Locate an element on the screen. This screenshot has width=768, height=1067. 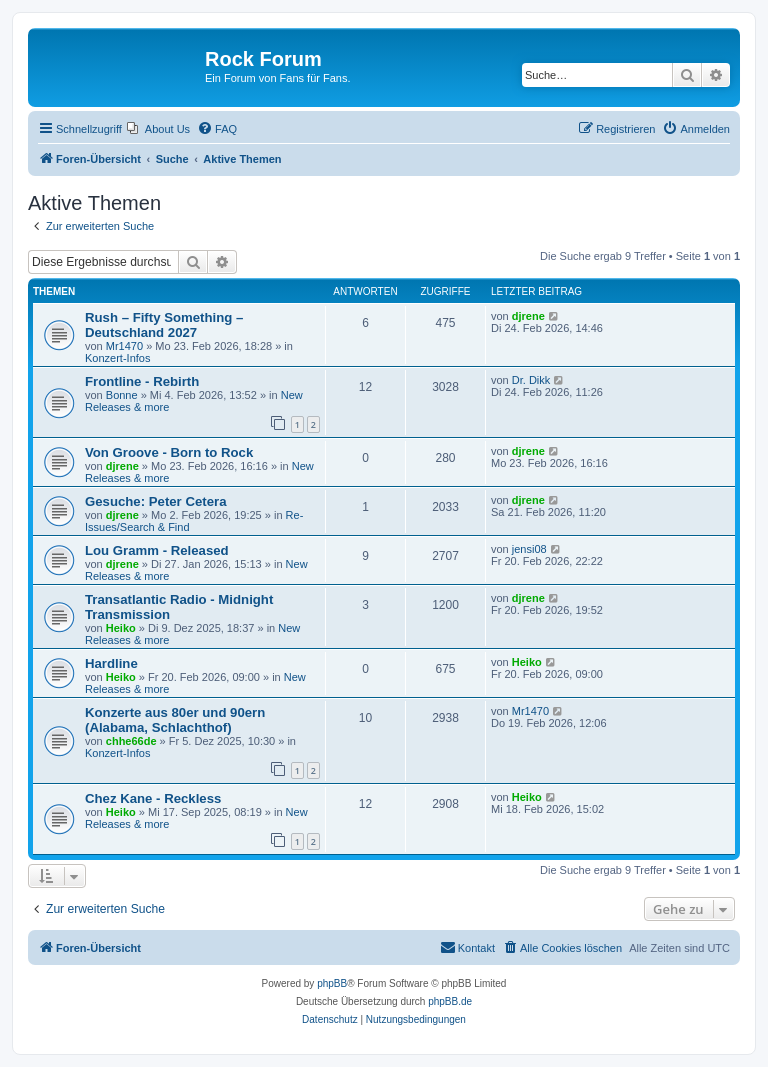
djrene is located at coordinates (528, 316).